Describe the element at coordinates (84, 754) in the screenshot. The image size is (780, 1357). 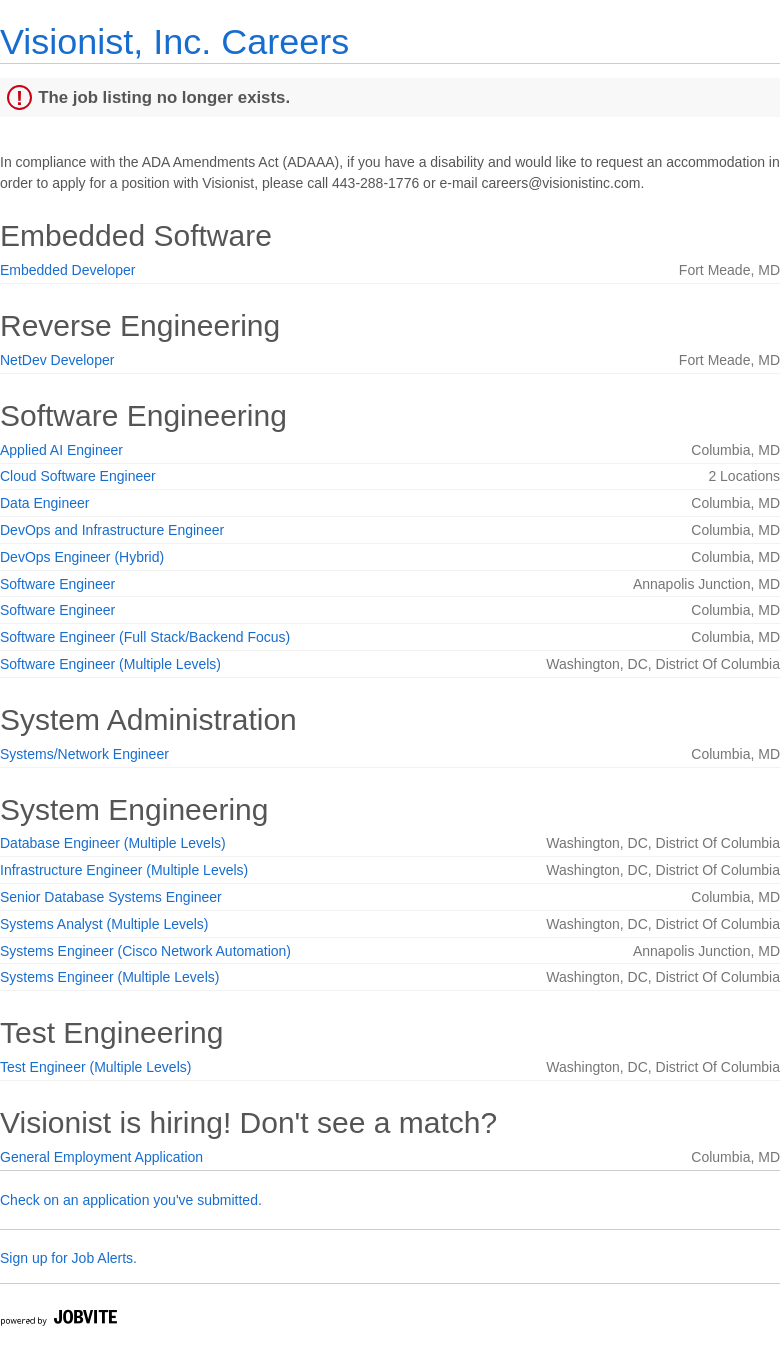
I see `Systems/Network Engineer` at that location.